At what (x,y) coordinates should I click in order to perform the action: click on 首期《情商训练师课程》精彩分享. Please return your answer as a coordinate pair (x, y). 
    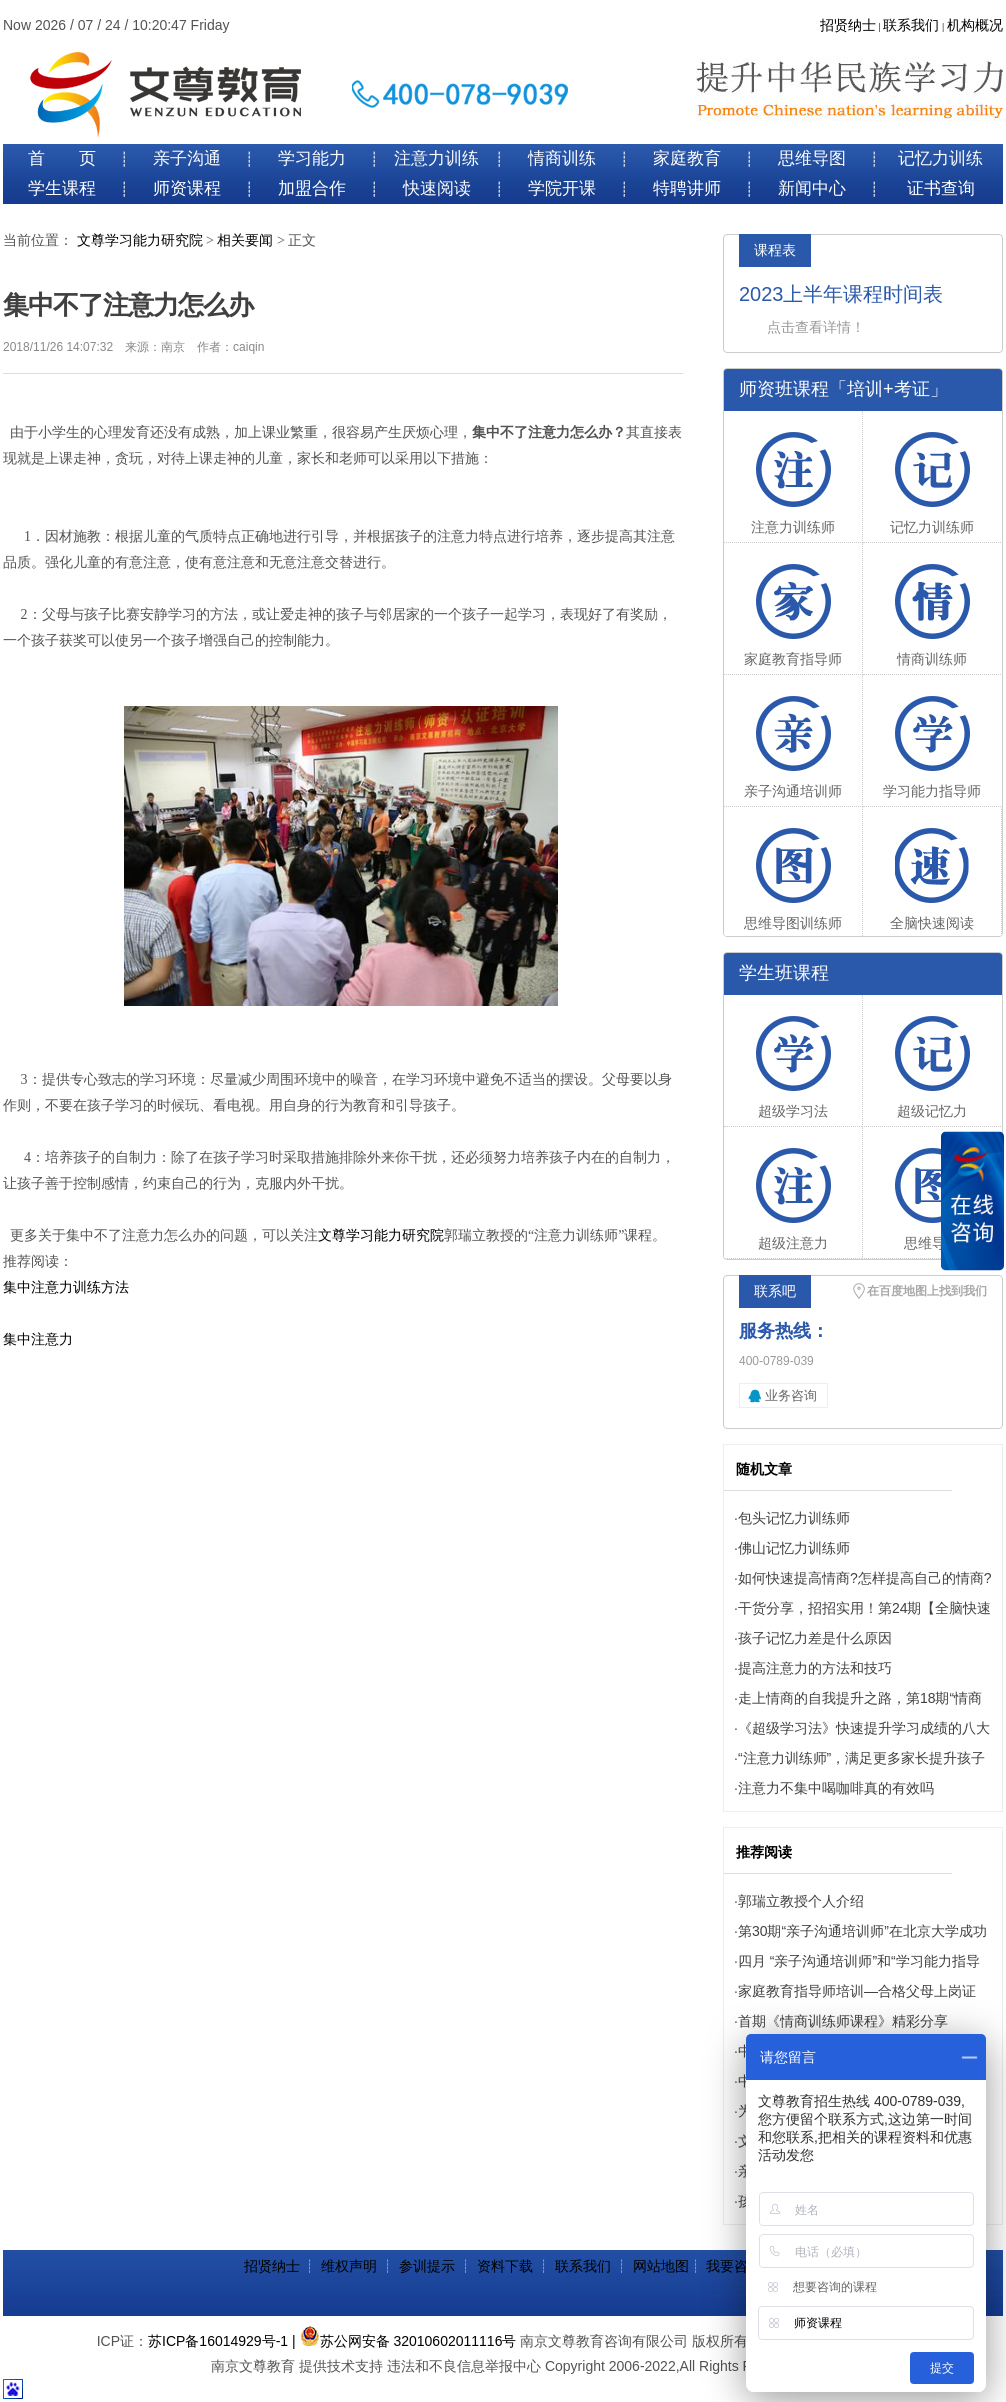
    Looking at the image, I should click on (843, 2021).